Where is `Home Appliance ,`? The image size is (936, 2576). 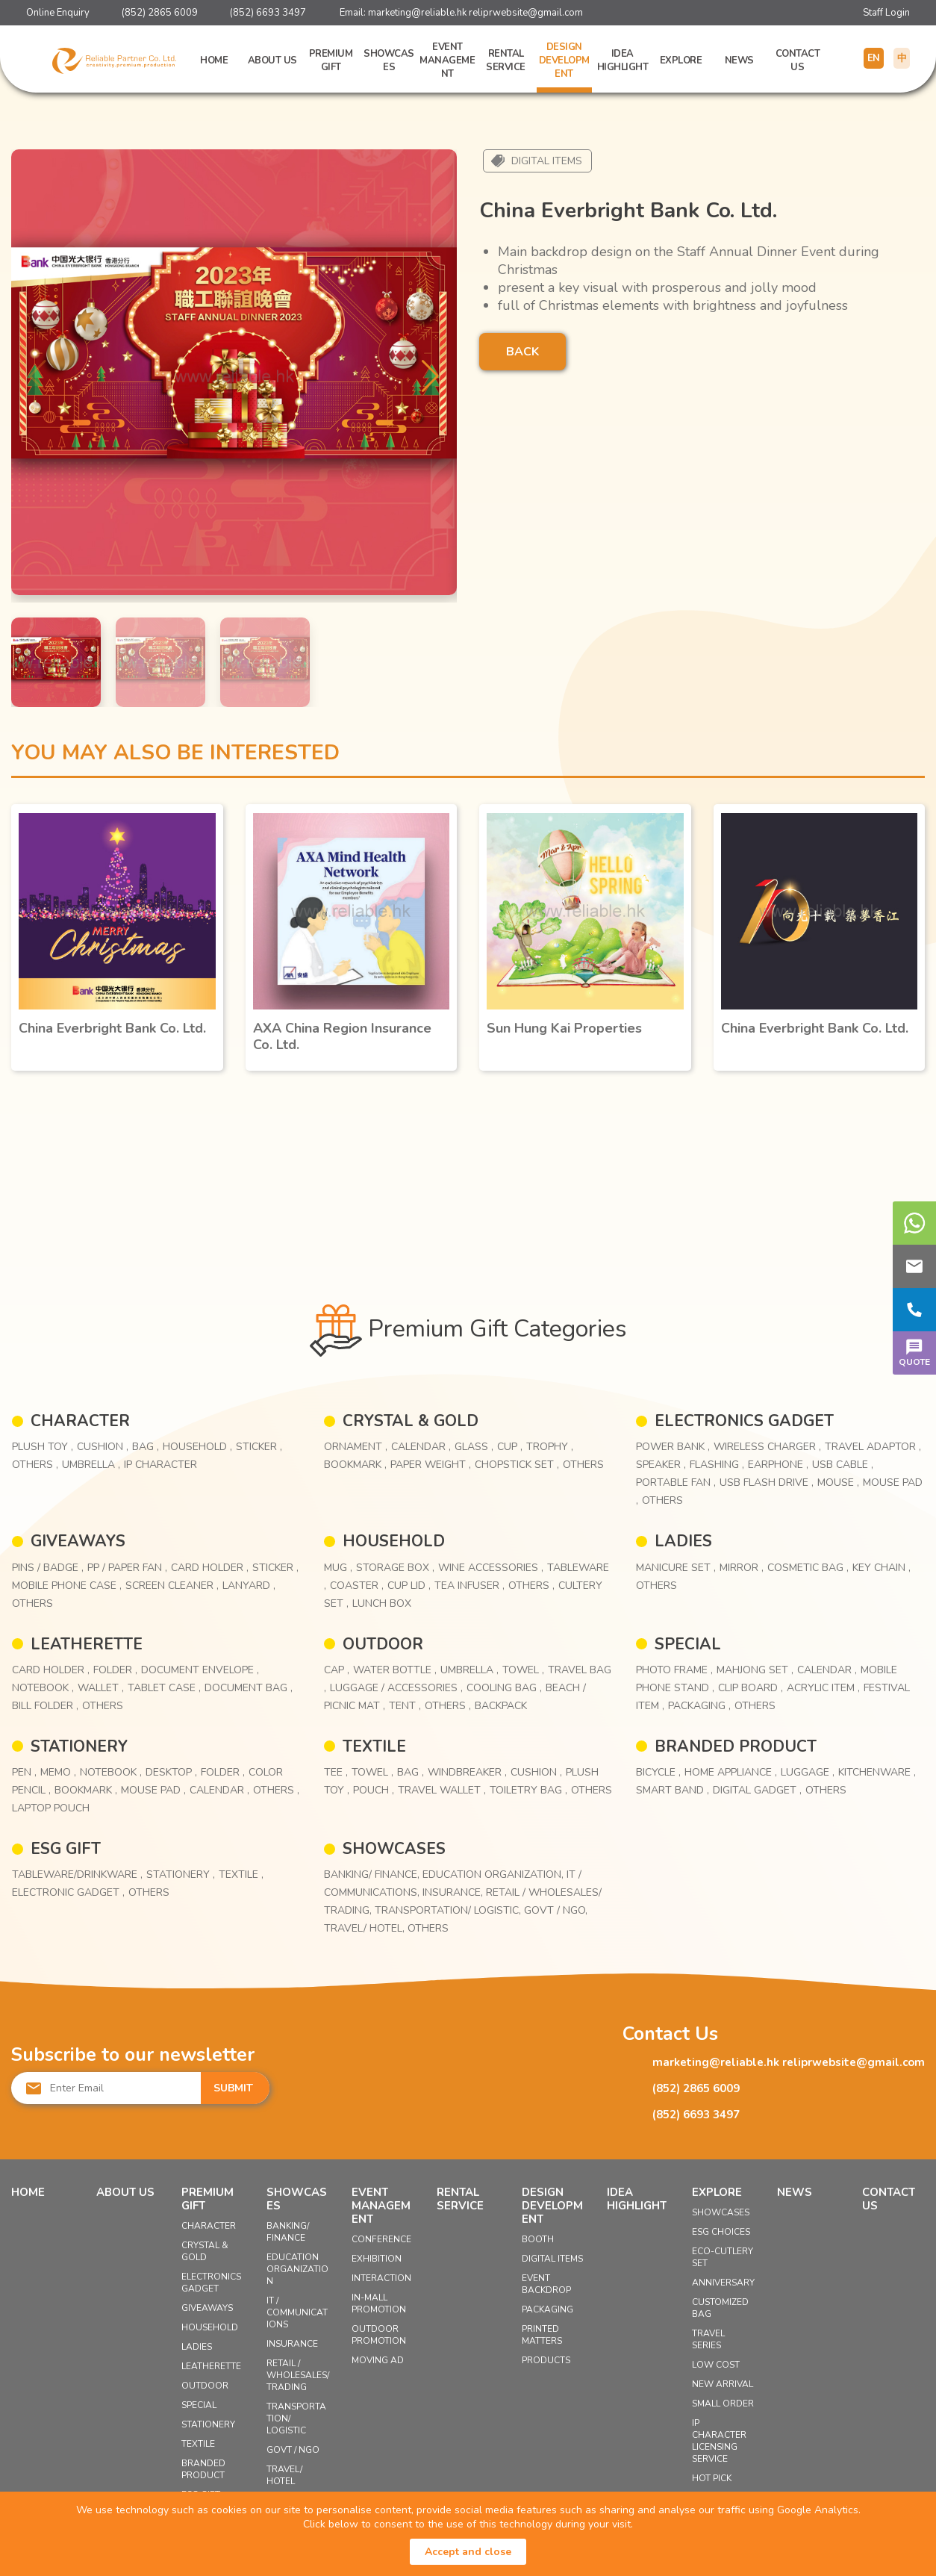 Home Appliance , is located at coordinates (730, 1772).